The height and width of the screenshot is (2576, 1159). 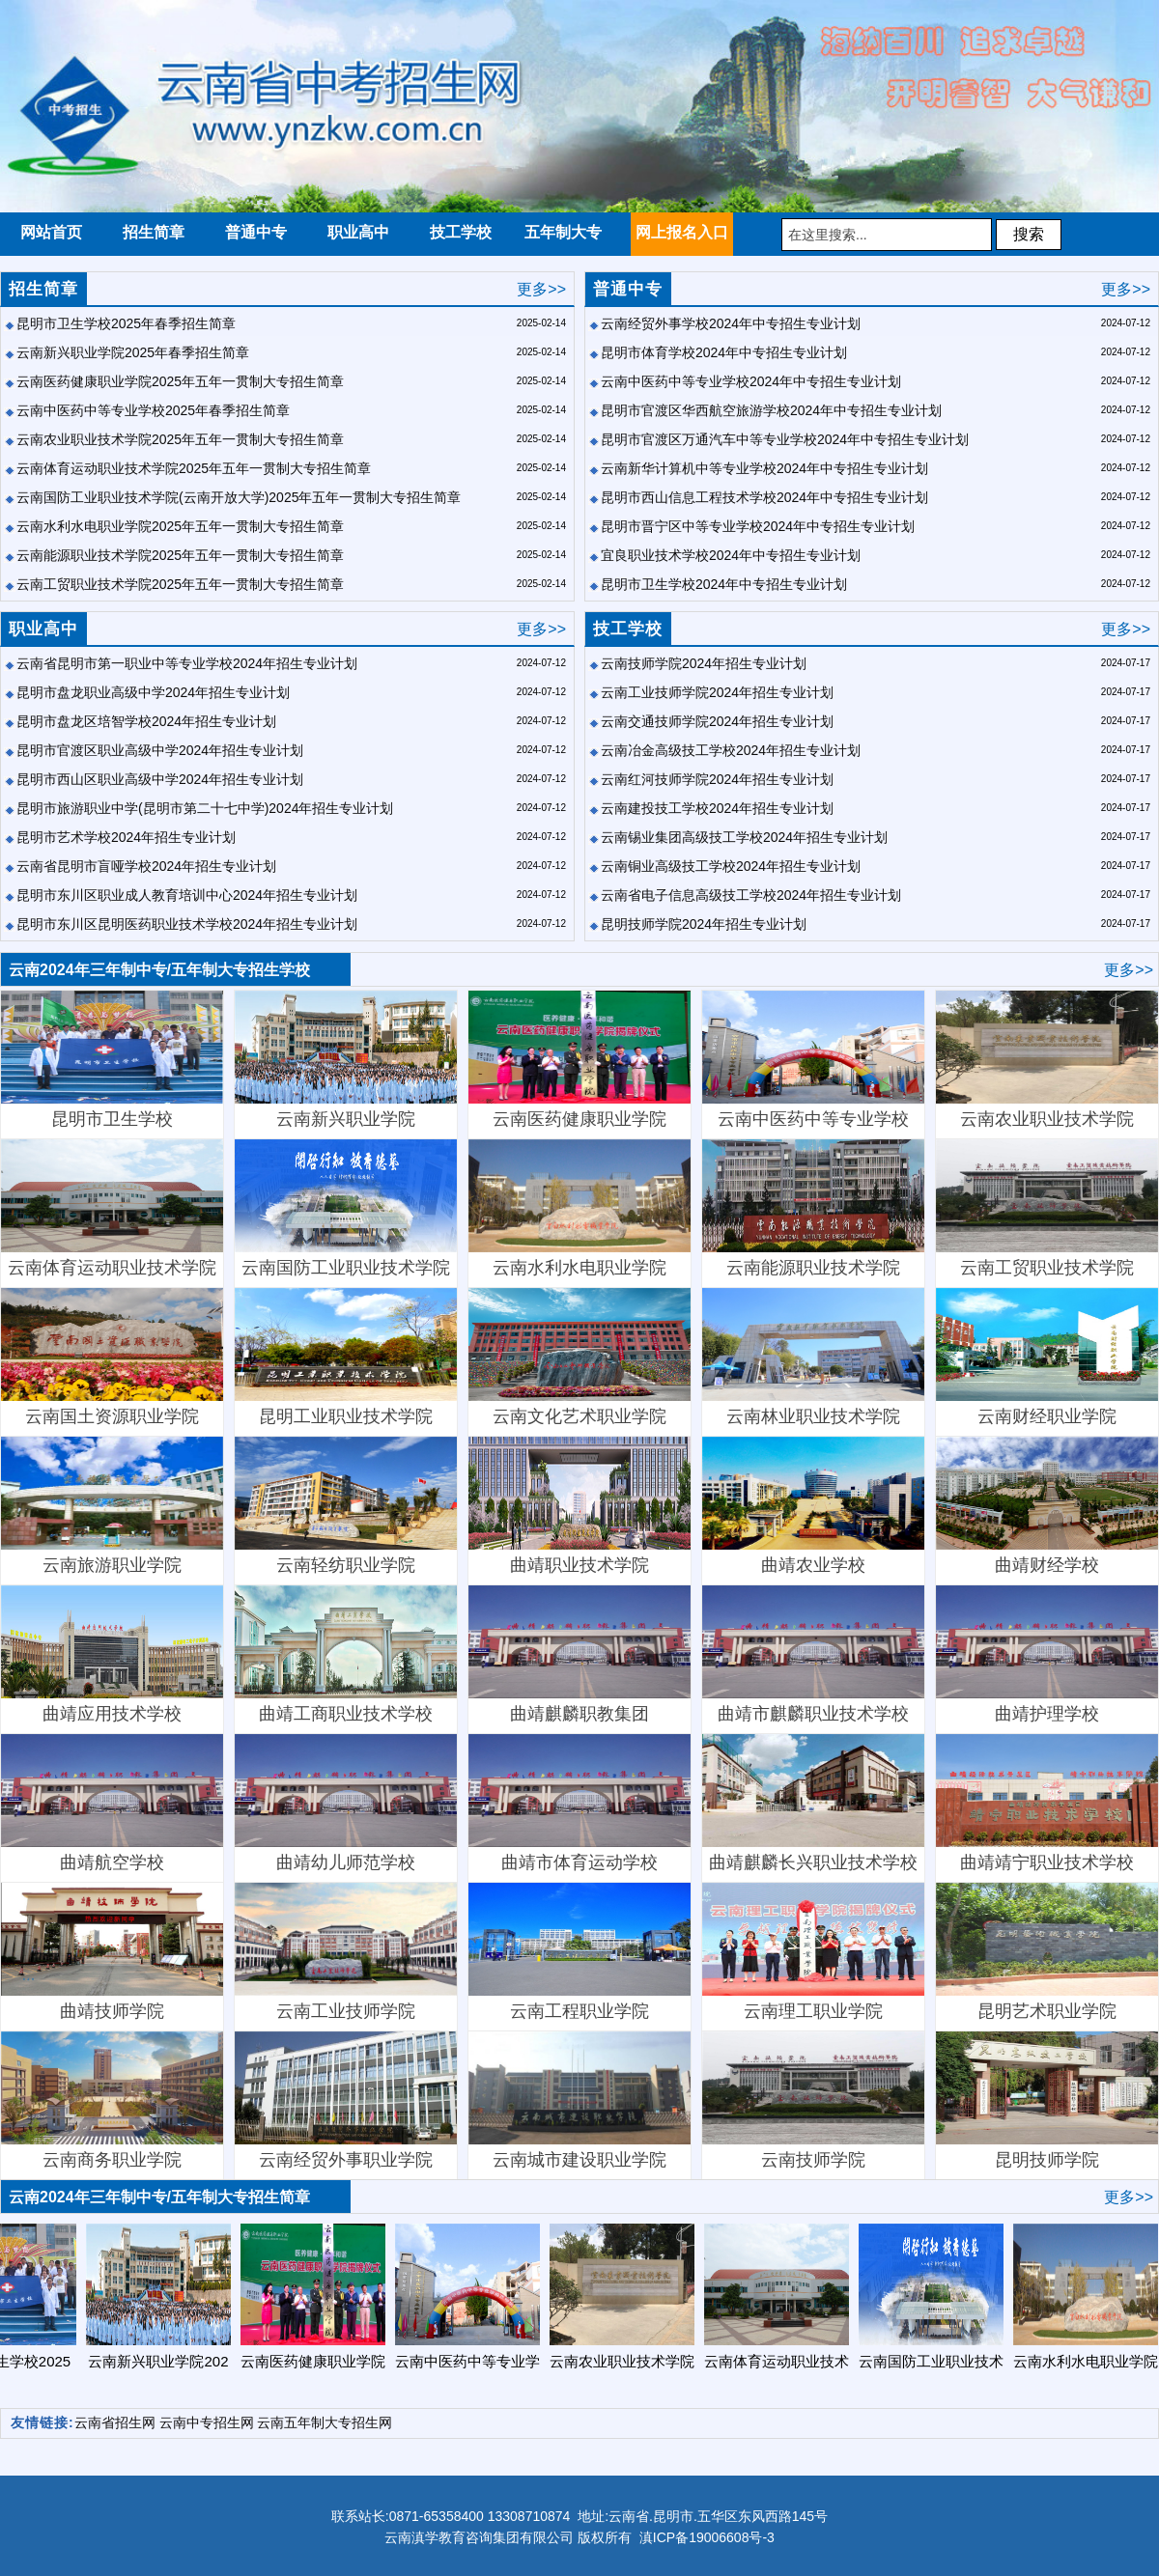 What do you see at coordinates (717, 721) in the screenshot?
I see `云南交通技师学院2024年招生专业计划` at bounding box center [717, 721].